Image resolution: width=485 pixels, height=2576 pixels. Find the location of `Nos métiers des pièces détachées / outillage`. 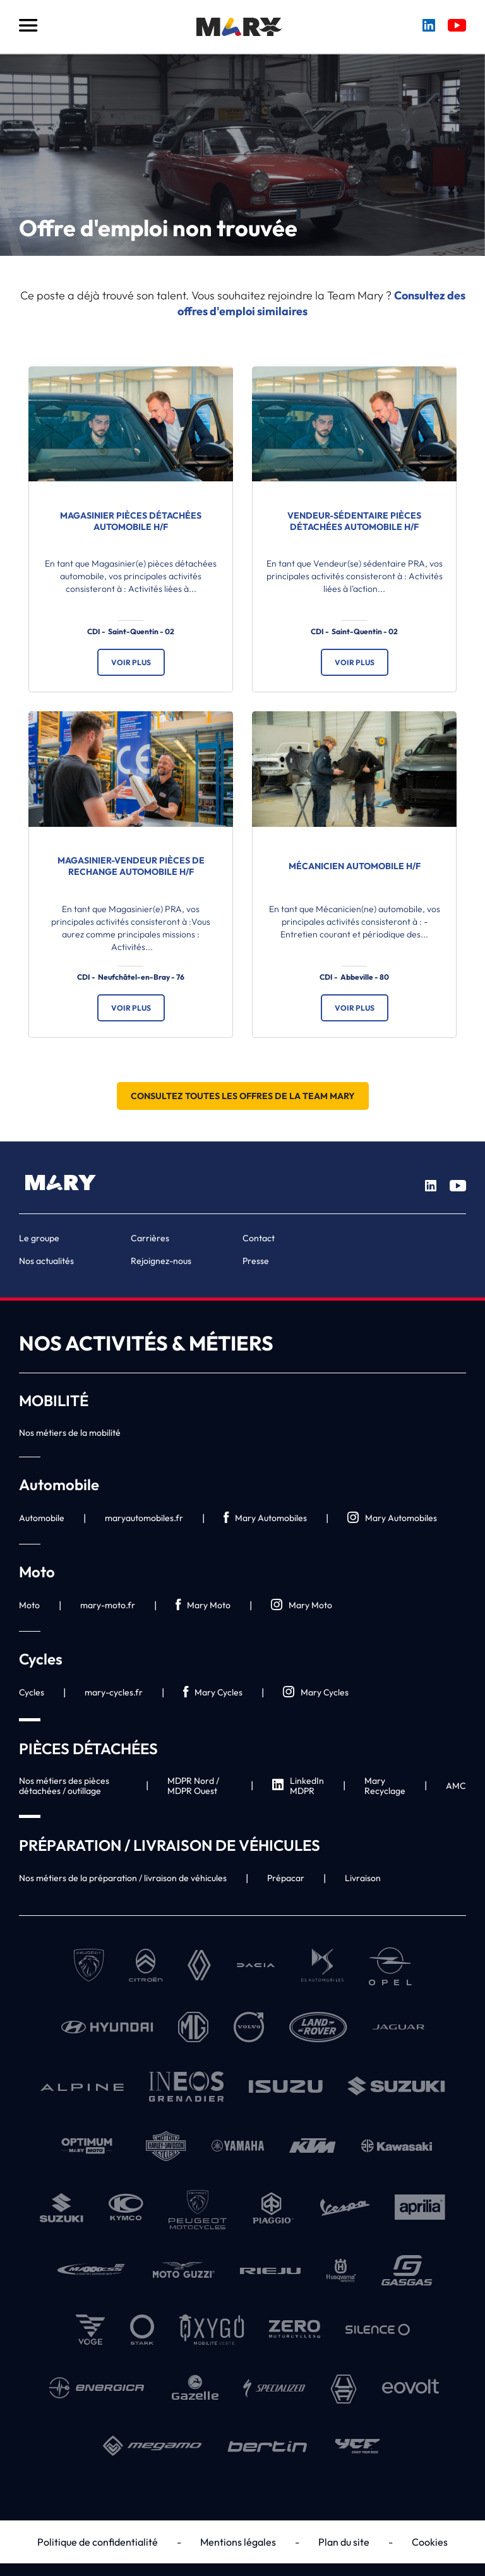

Nos métiers des pièces détachées / outillage is located at coordinates (64, 1786).